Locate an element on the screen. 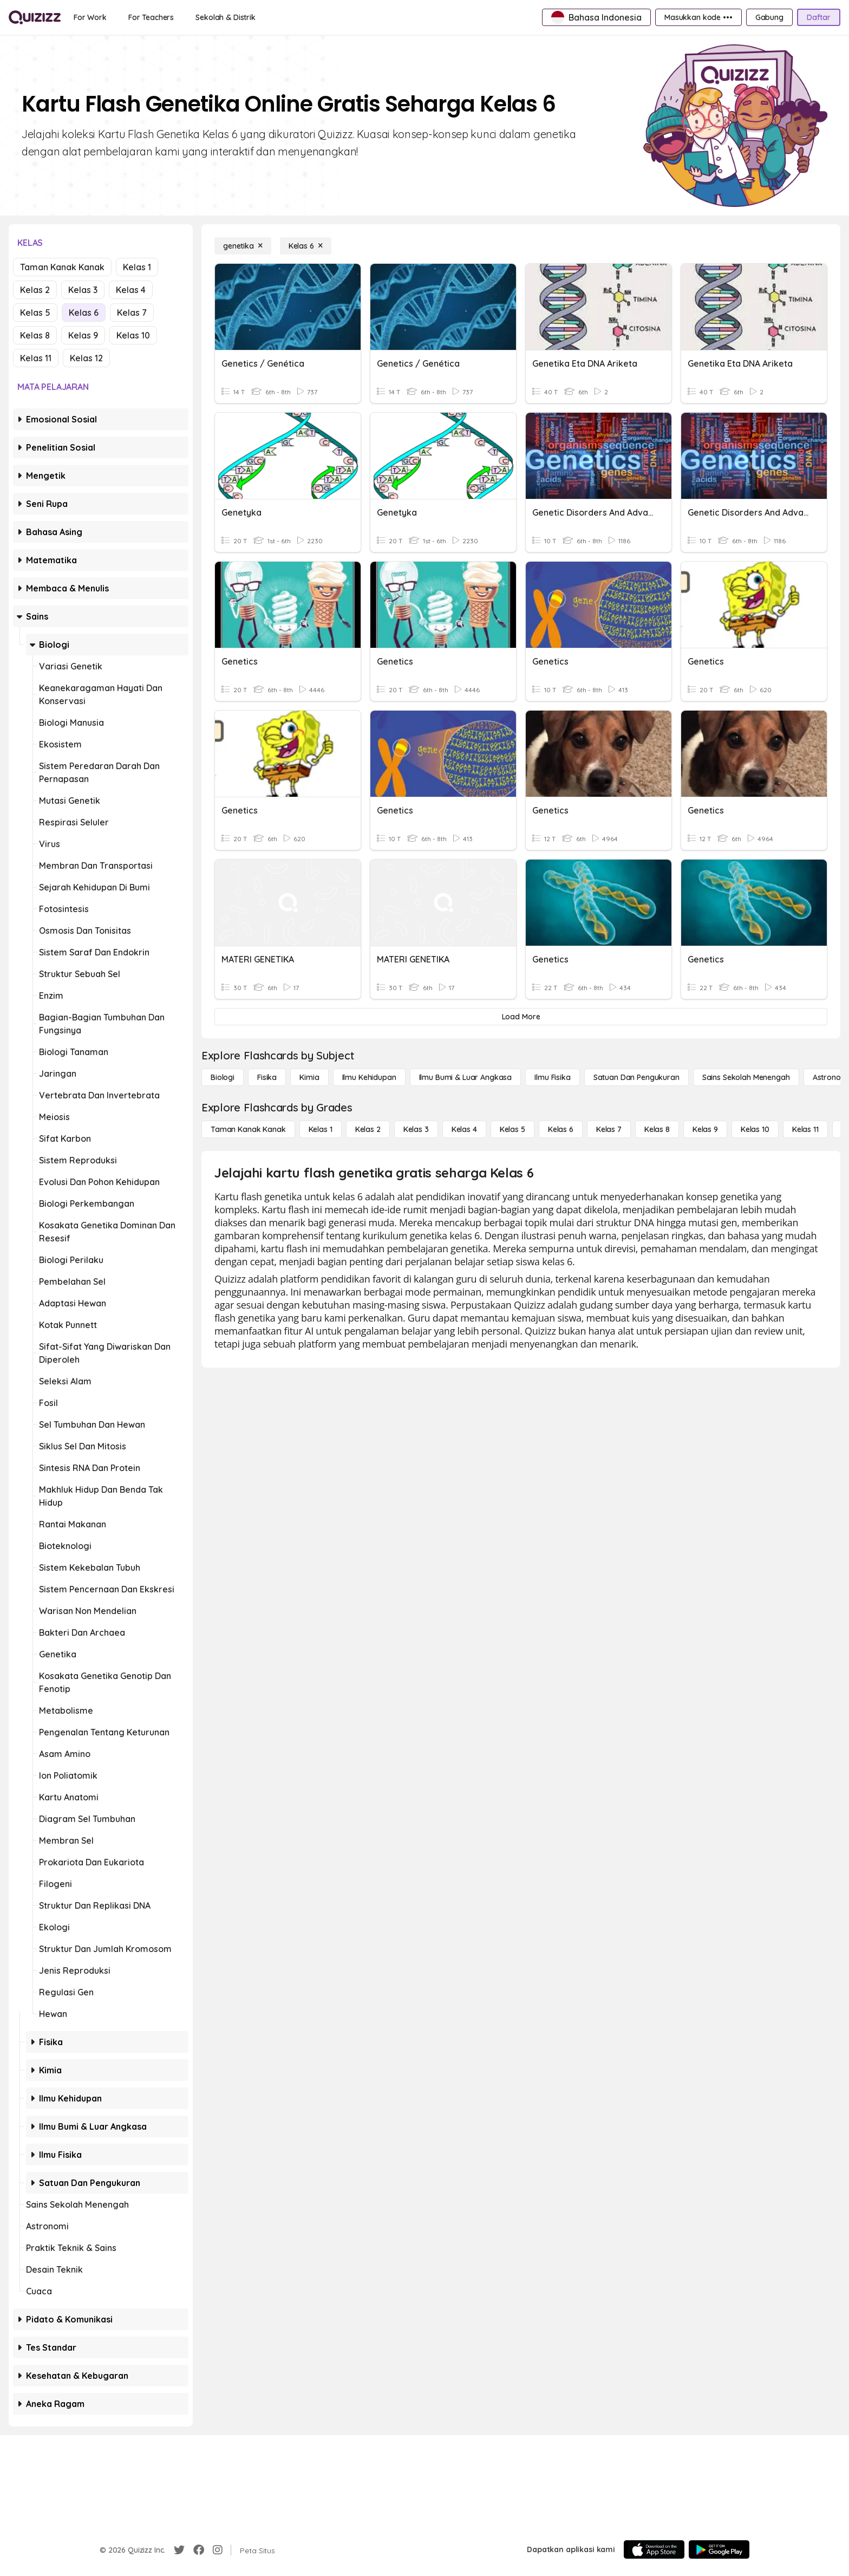 This screenshot has height=2576, width=849. [Kelas 10] is located at coordinates (755, 1129).